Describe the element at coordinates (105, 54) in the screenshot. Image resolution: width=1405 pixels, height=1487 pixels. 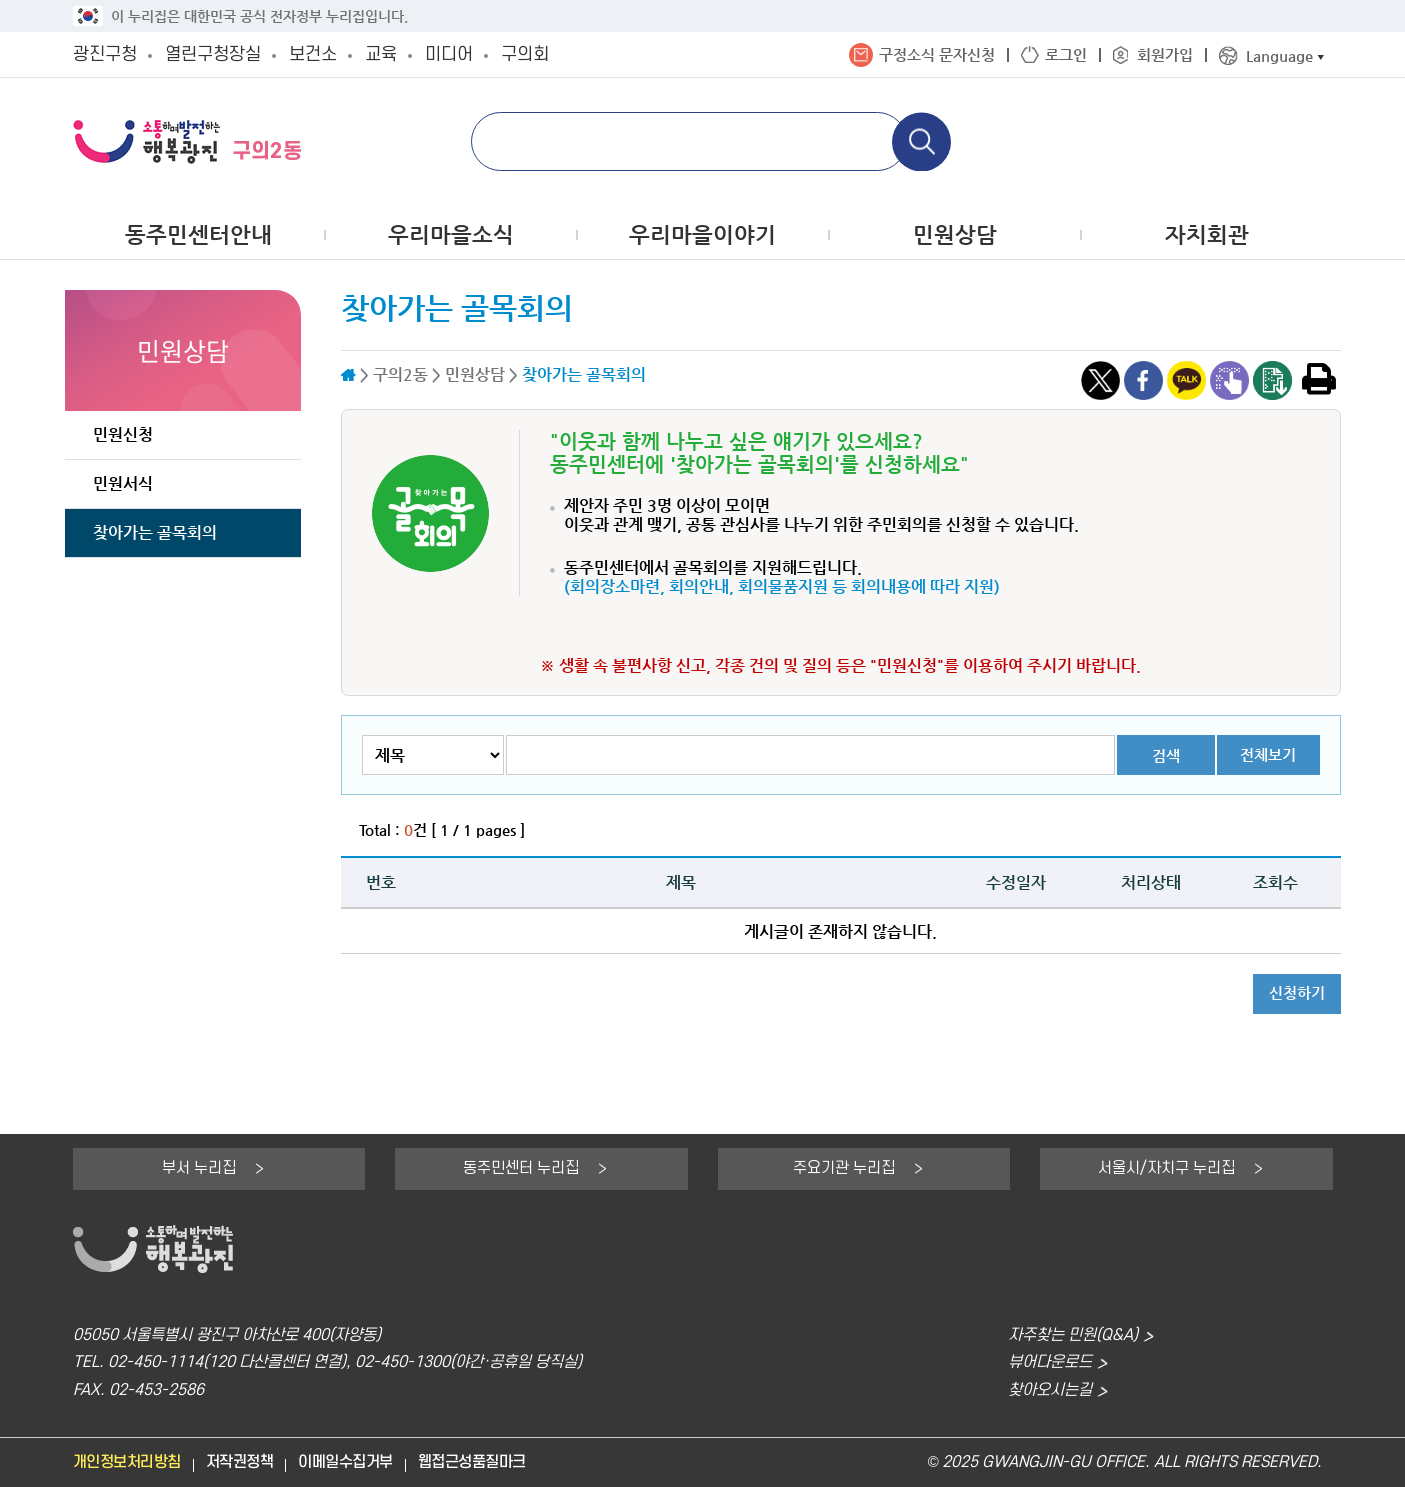
I see `광진구청` at that location.